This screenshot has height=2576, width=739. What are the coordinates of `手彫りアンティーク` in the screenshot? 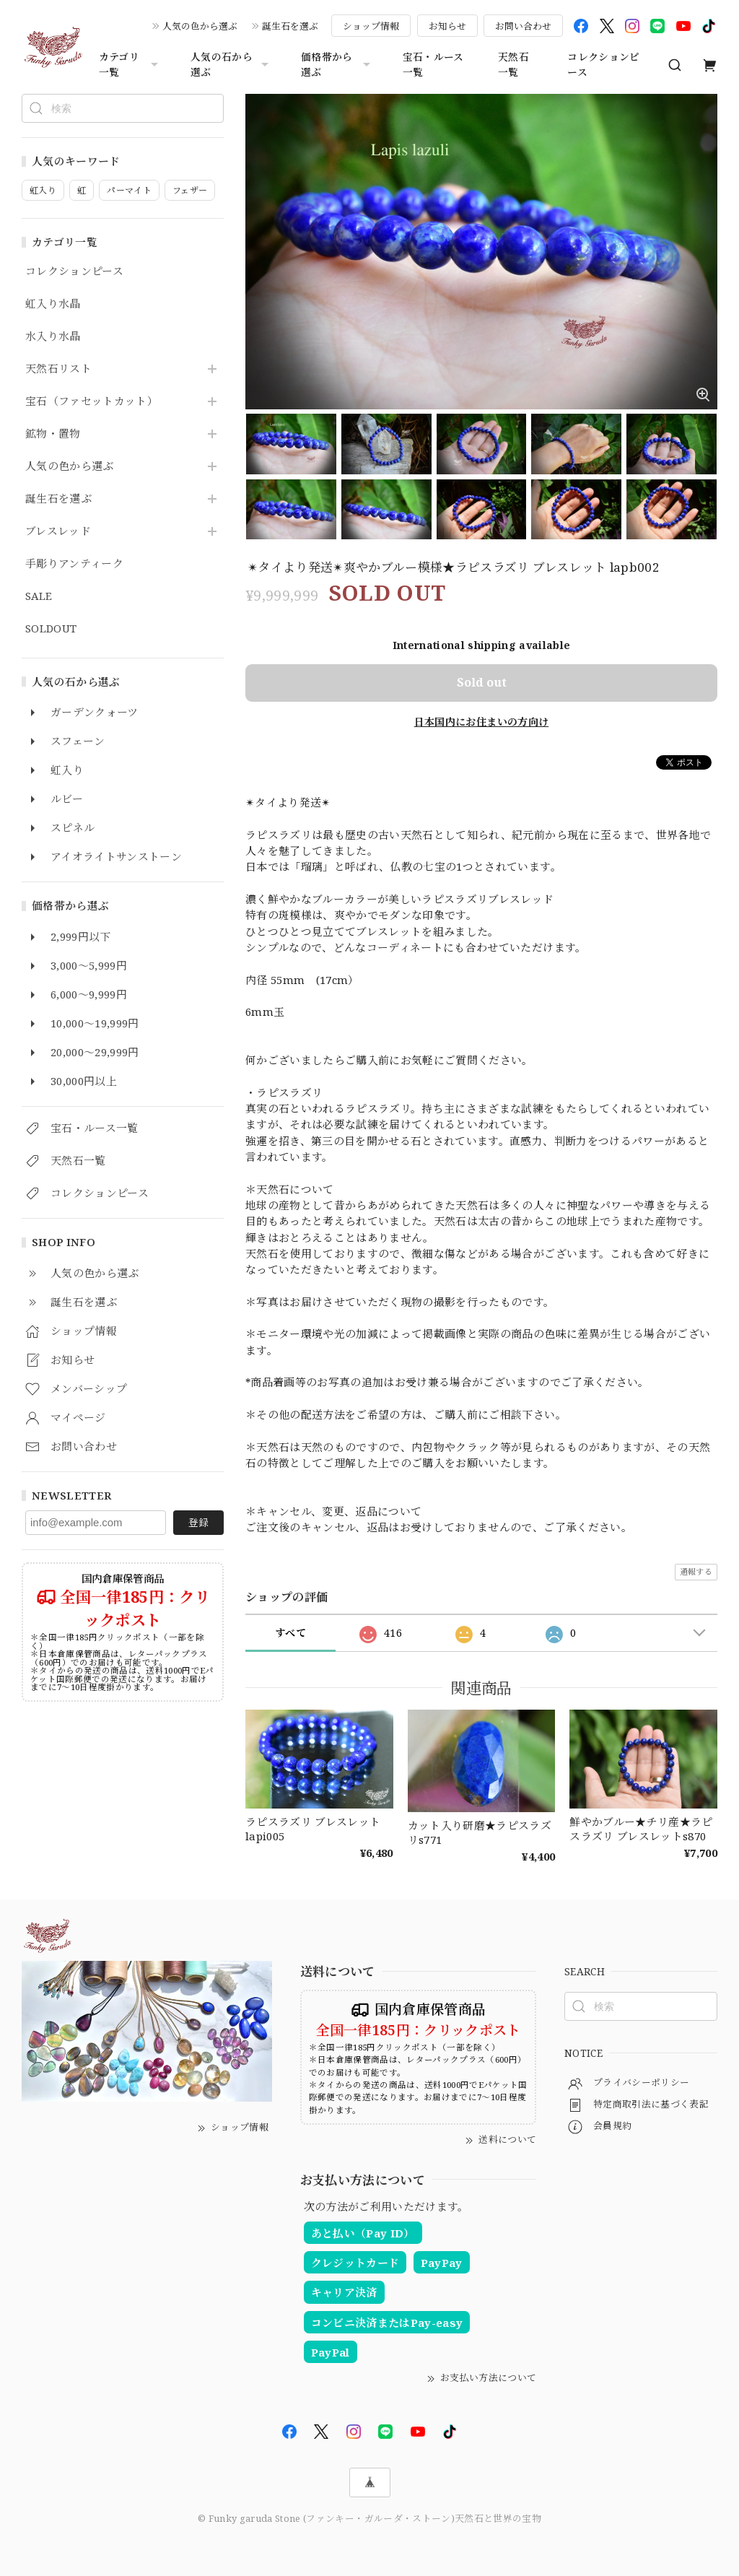 It's located at (74, 563).